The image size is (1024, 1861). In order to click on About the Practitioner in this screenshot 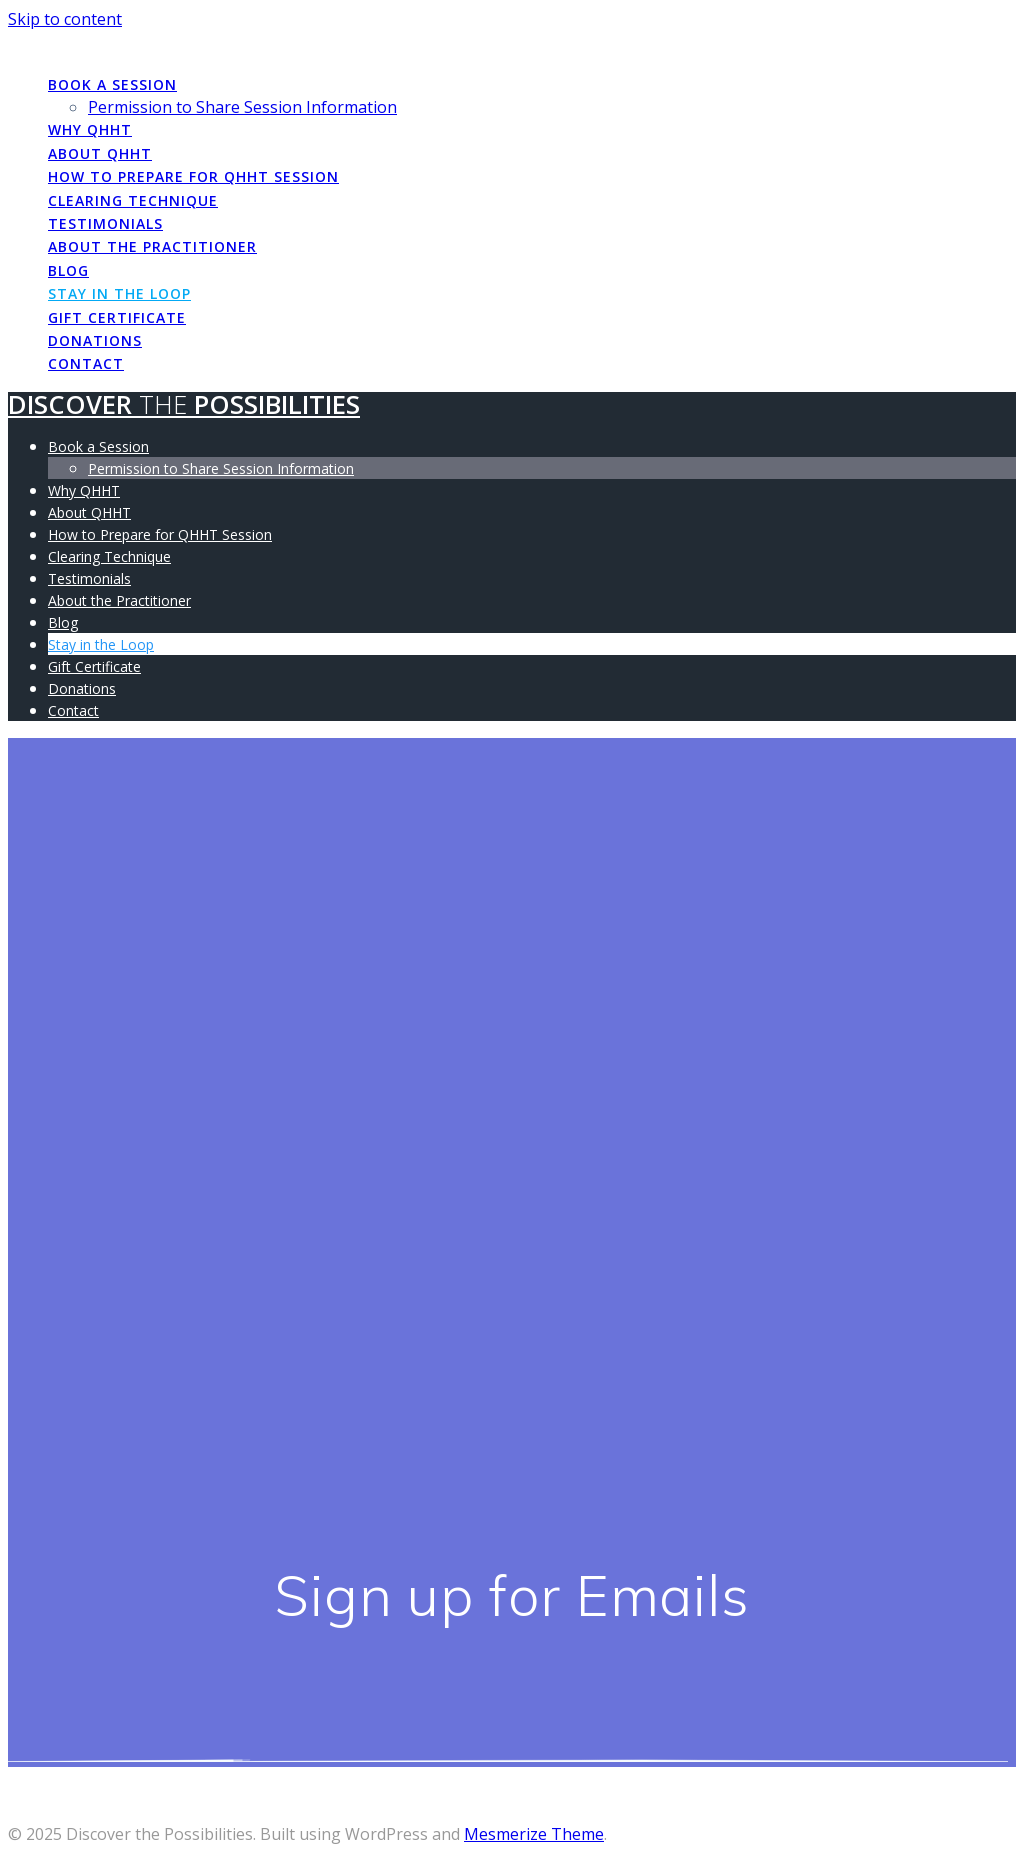, I will do `click(152, 246)`.